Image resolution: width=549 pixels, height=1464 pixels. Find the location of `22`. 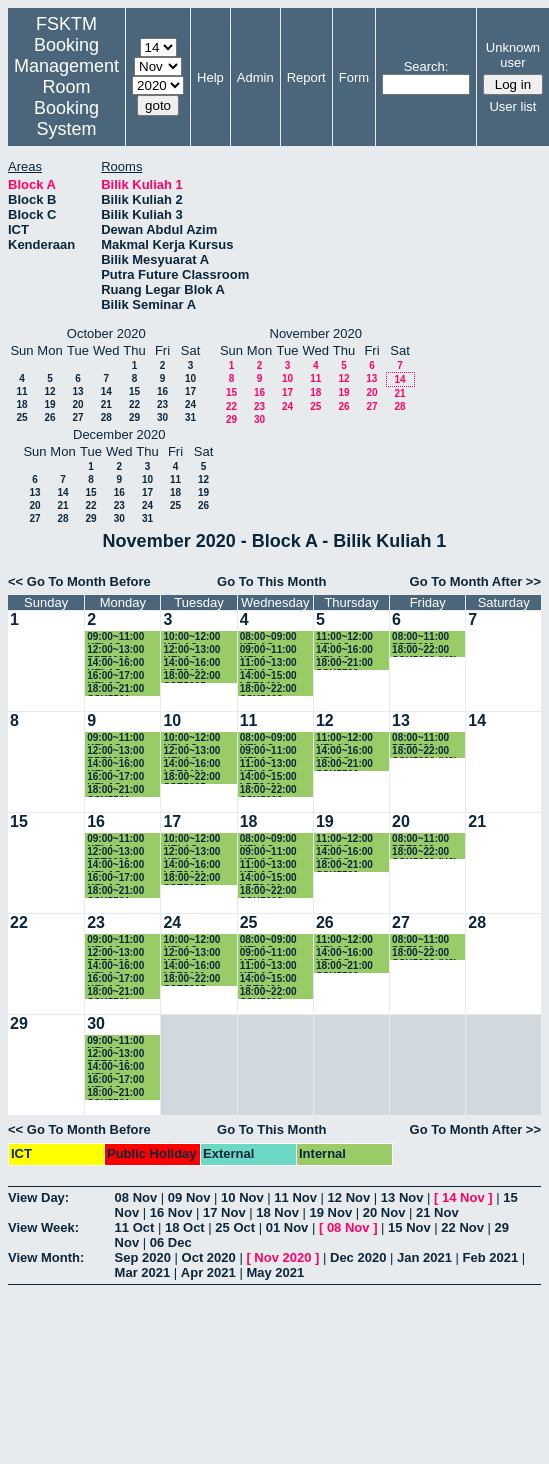

22 is located at coordinates (134, 404).